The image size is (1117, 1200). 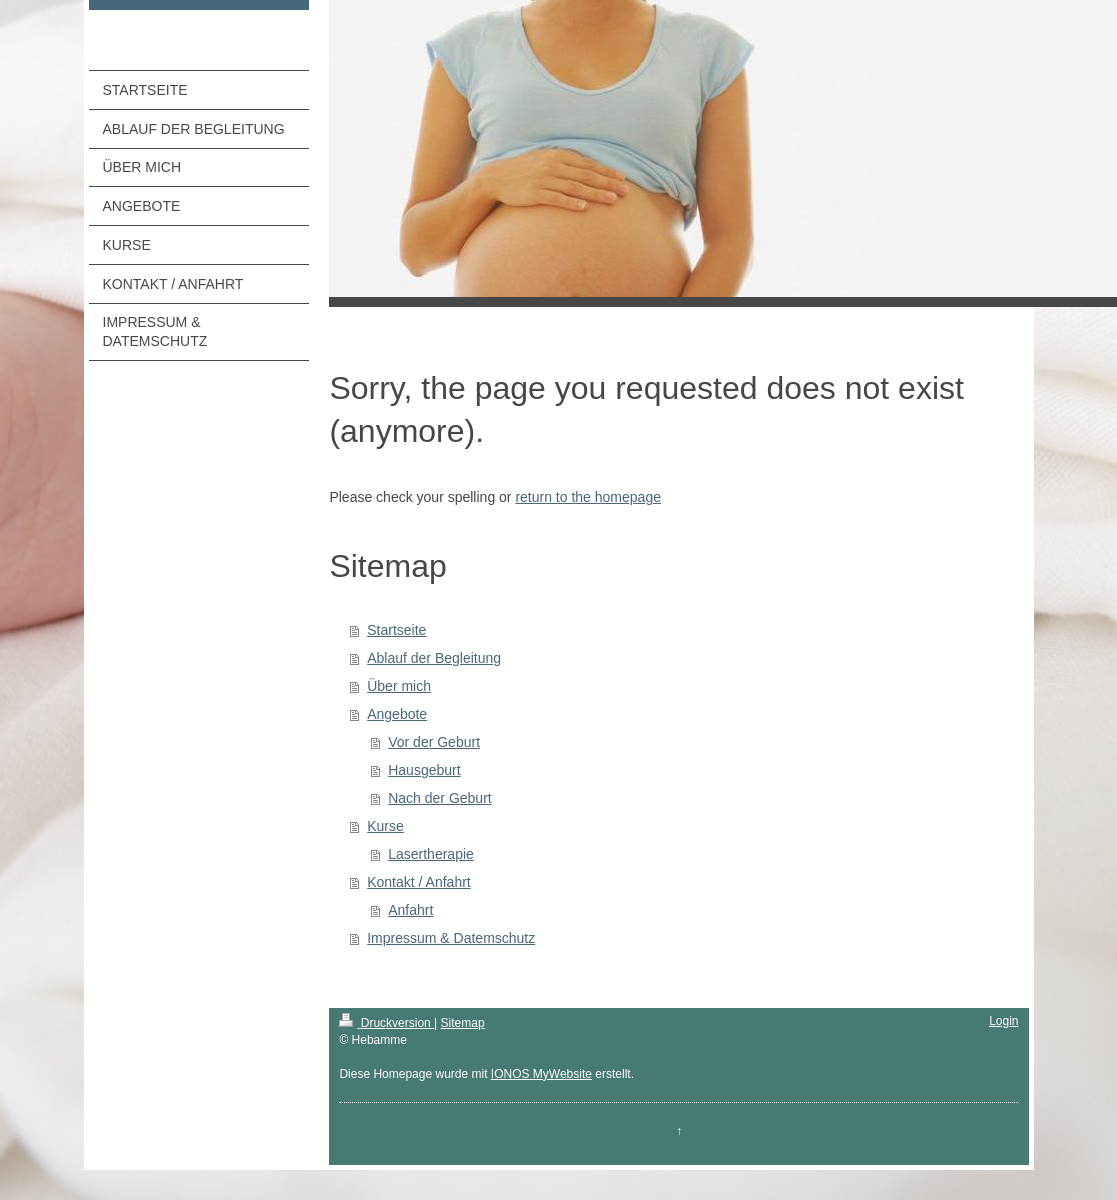 What do you see at coordinates (541, 1074) in the screenshot?
I see `IONOS MyWebsite` at bounding box center [541, 1074].